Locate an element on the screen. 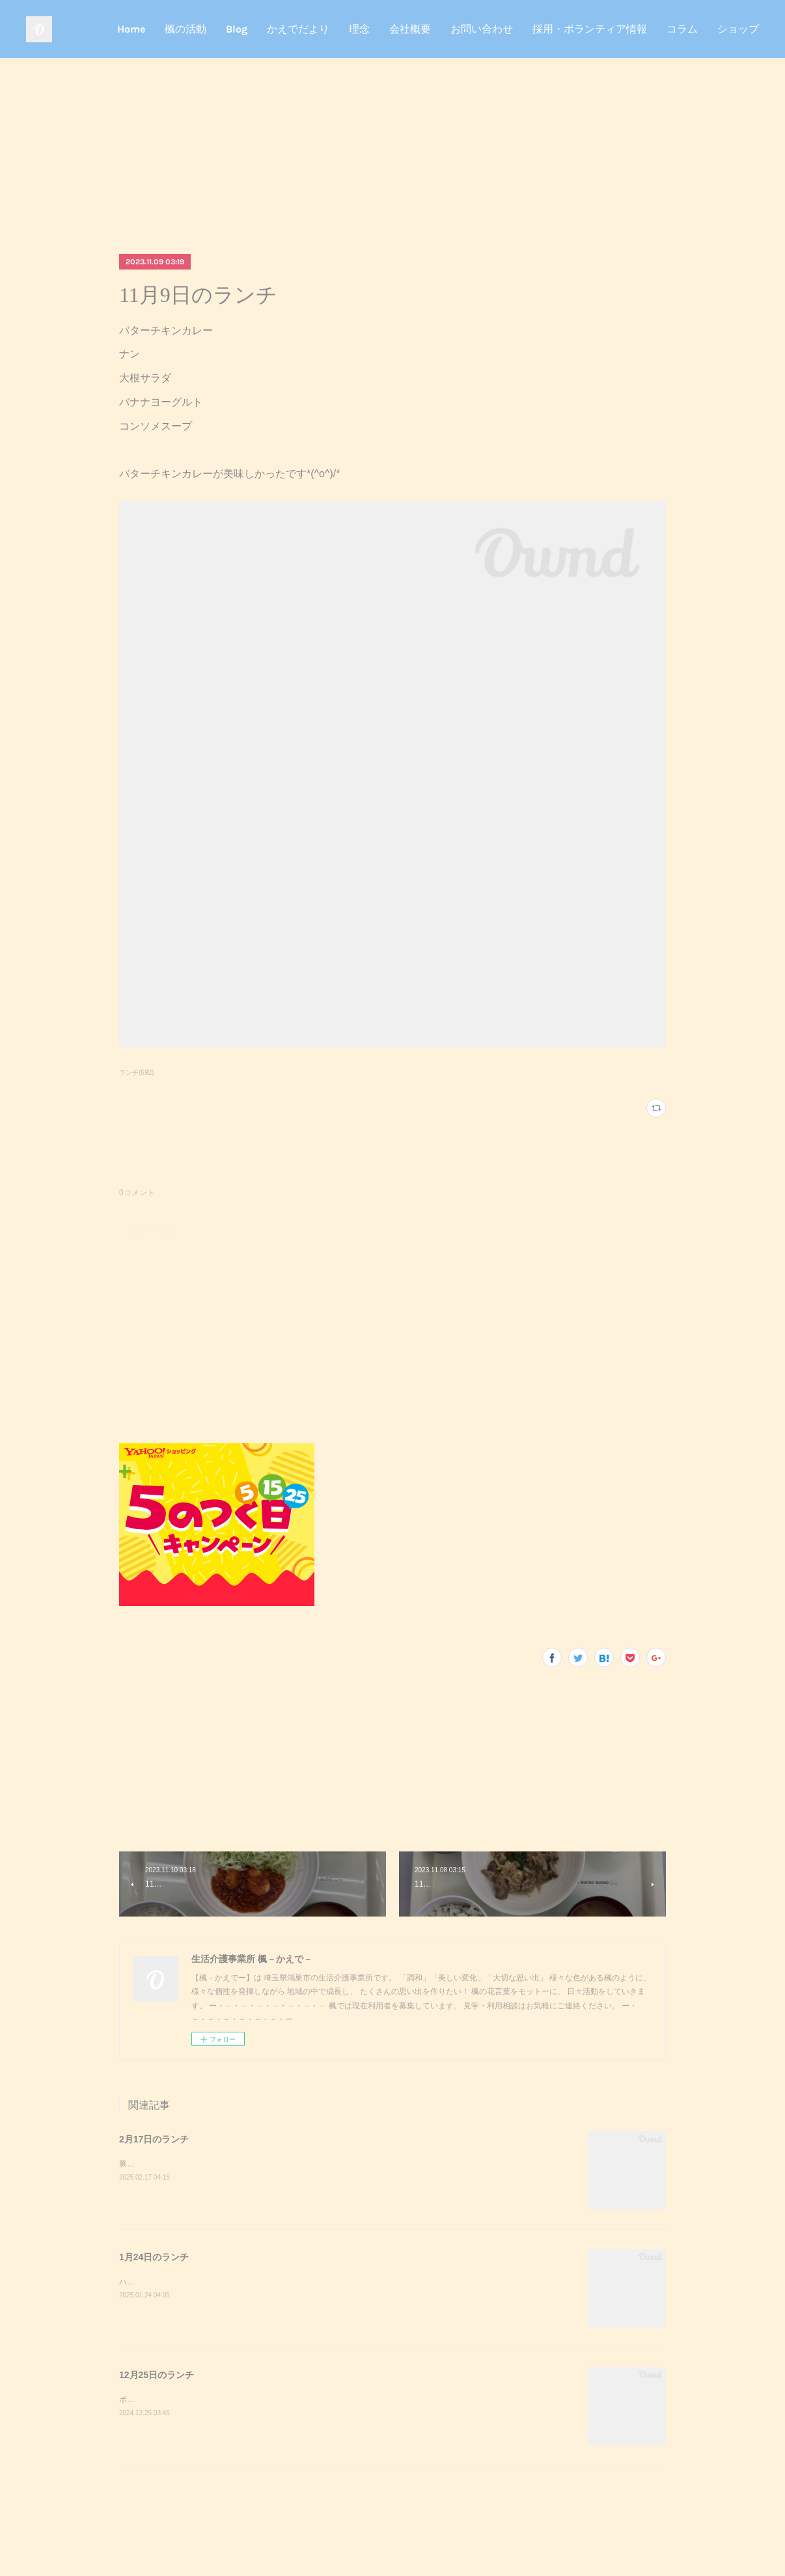 The height and width of the screenshot is (2576, 785). Home is located at coordinates (131, 29).